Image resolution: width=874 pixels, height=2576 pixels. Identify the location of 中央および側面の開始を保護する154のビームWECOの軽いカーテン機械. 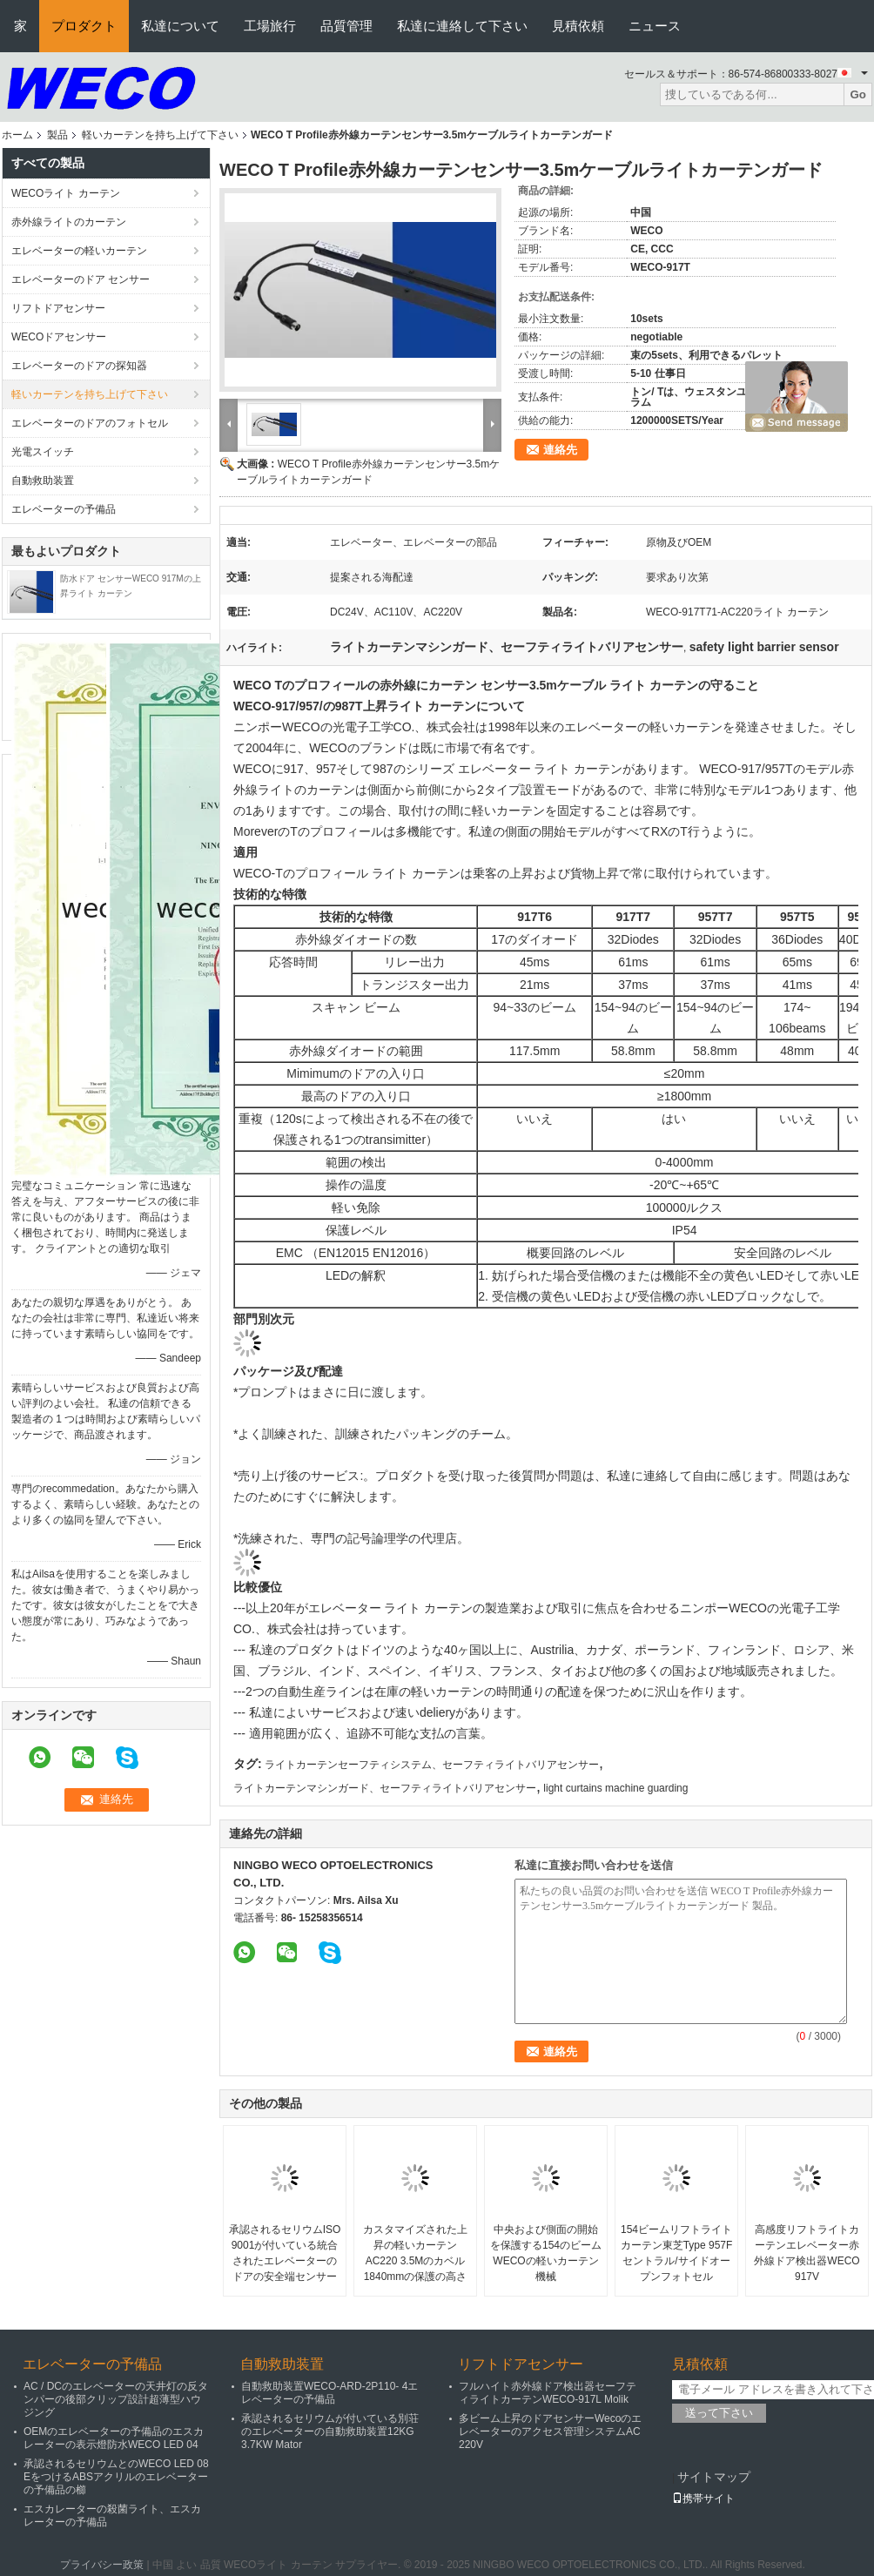
(546, 2253).